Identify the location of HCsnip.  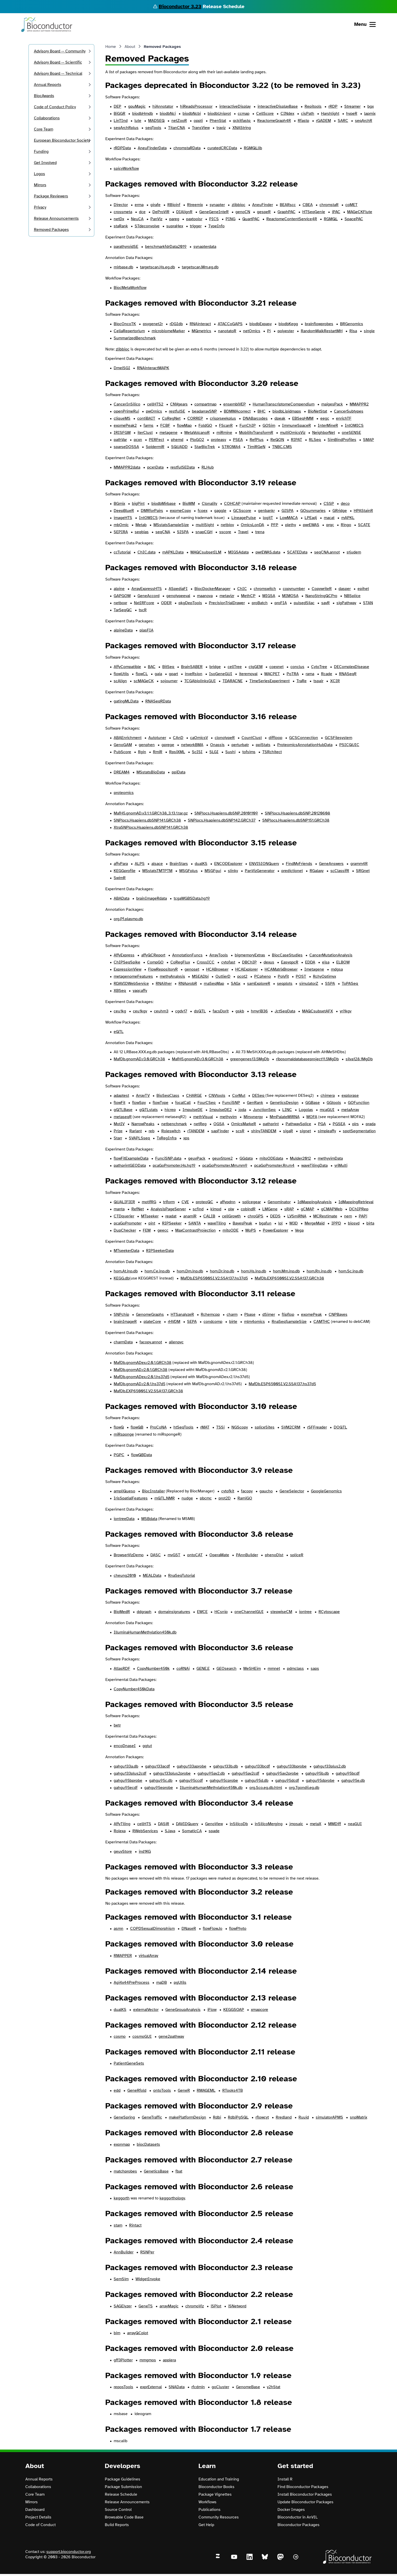
(221, 1611).